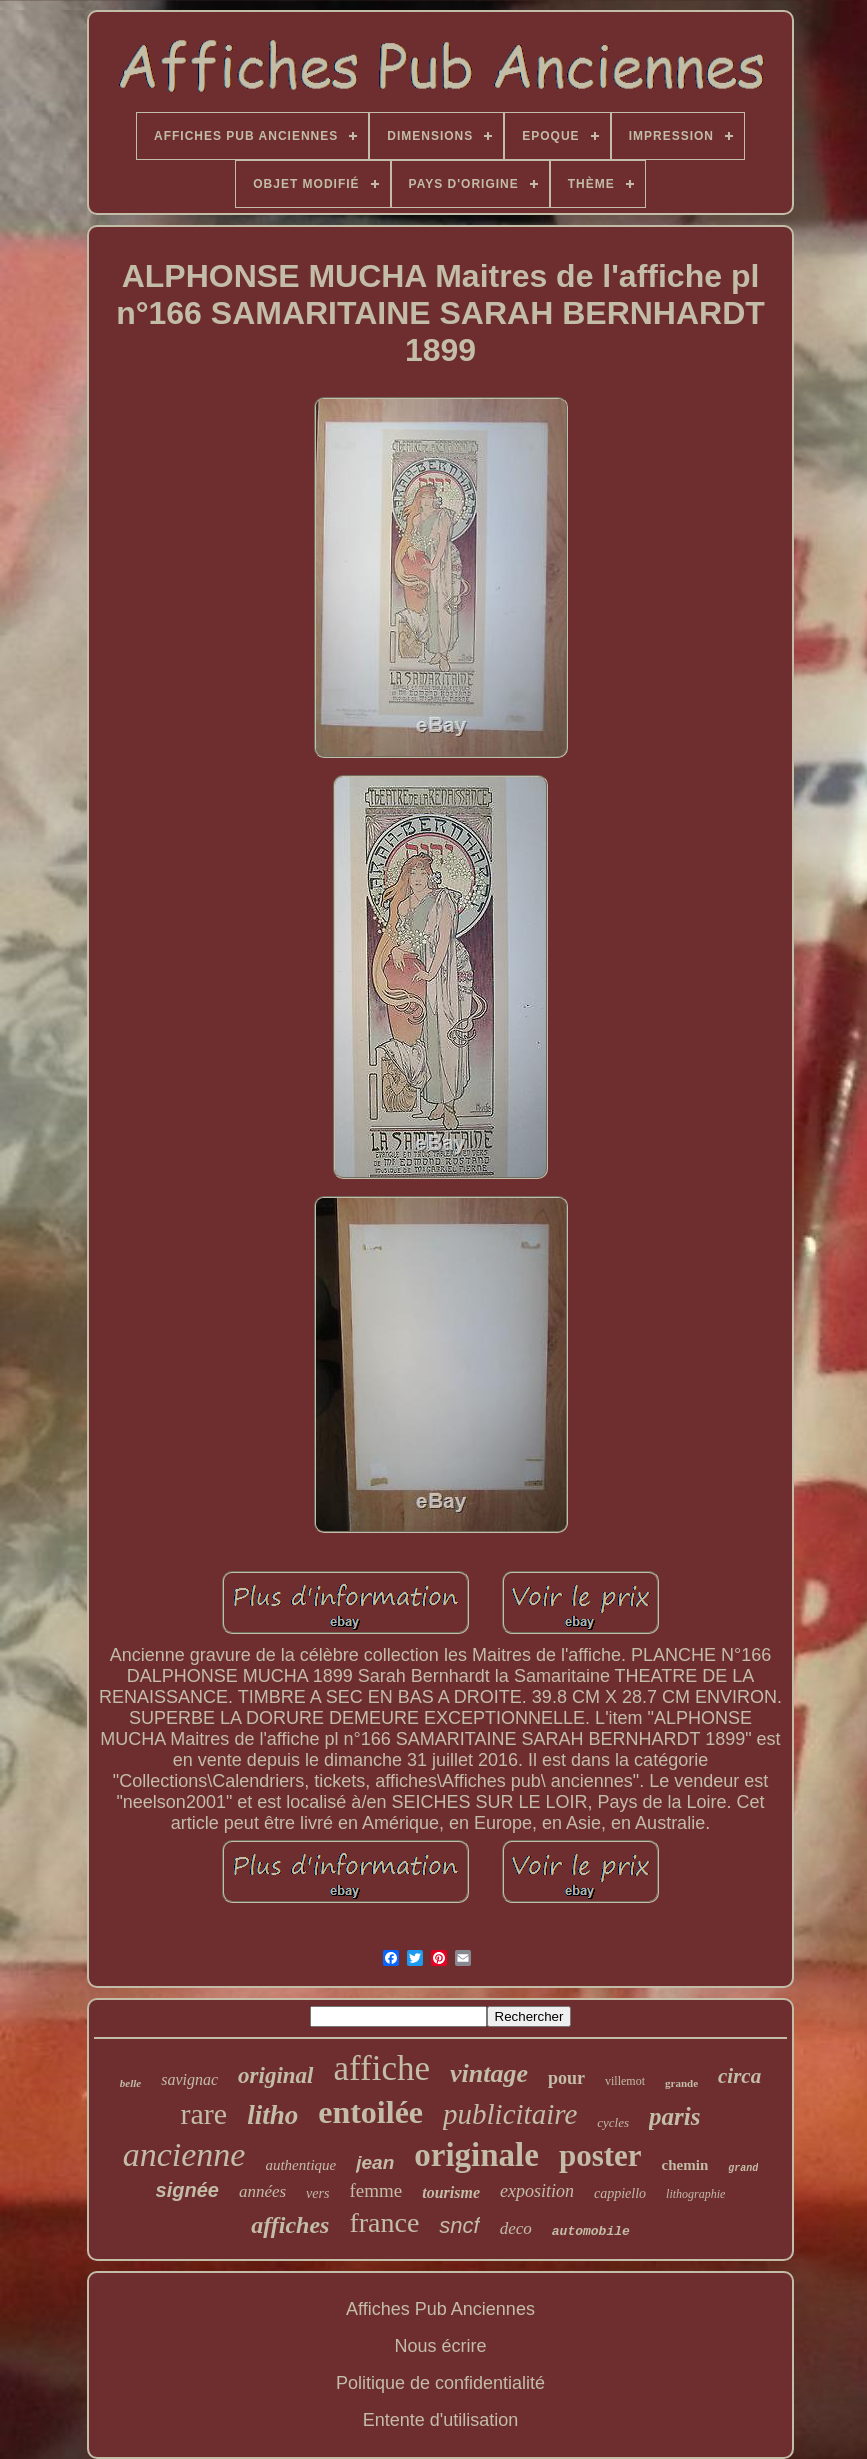 Image resolution: width=867 pixels, height=2459 pixels. I want to click on chemin, so click(685, 2165).